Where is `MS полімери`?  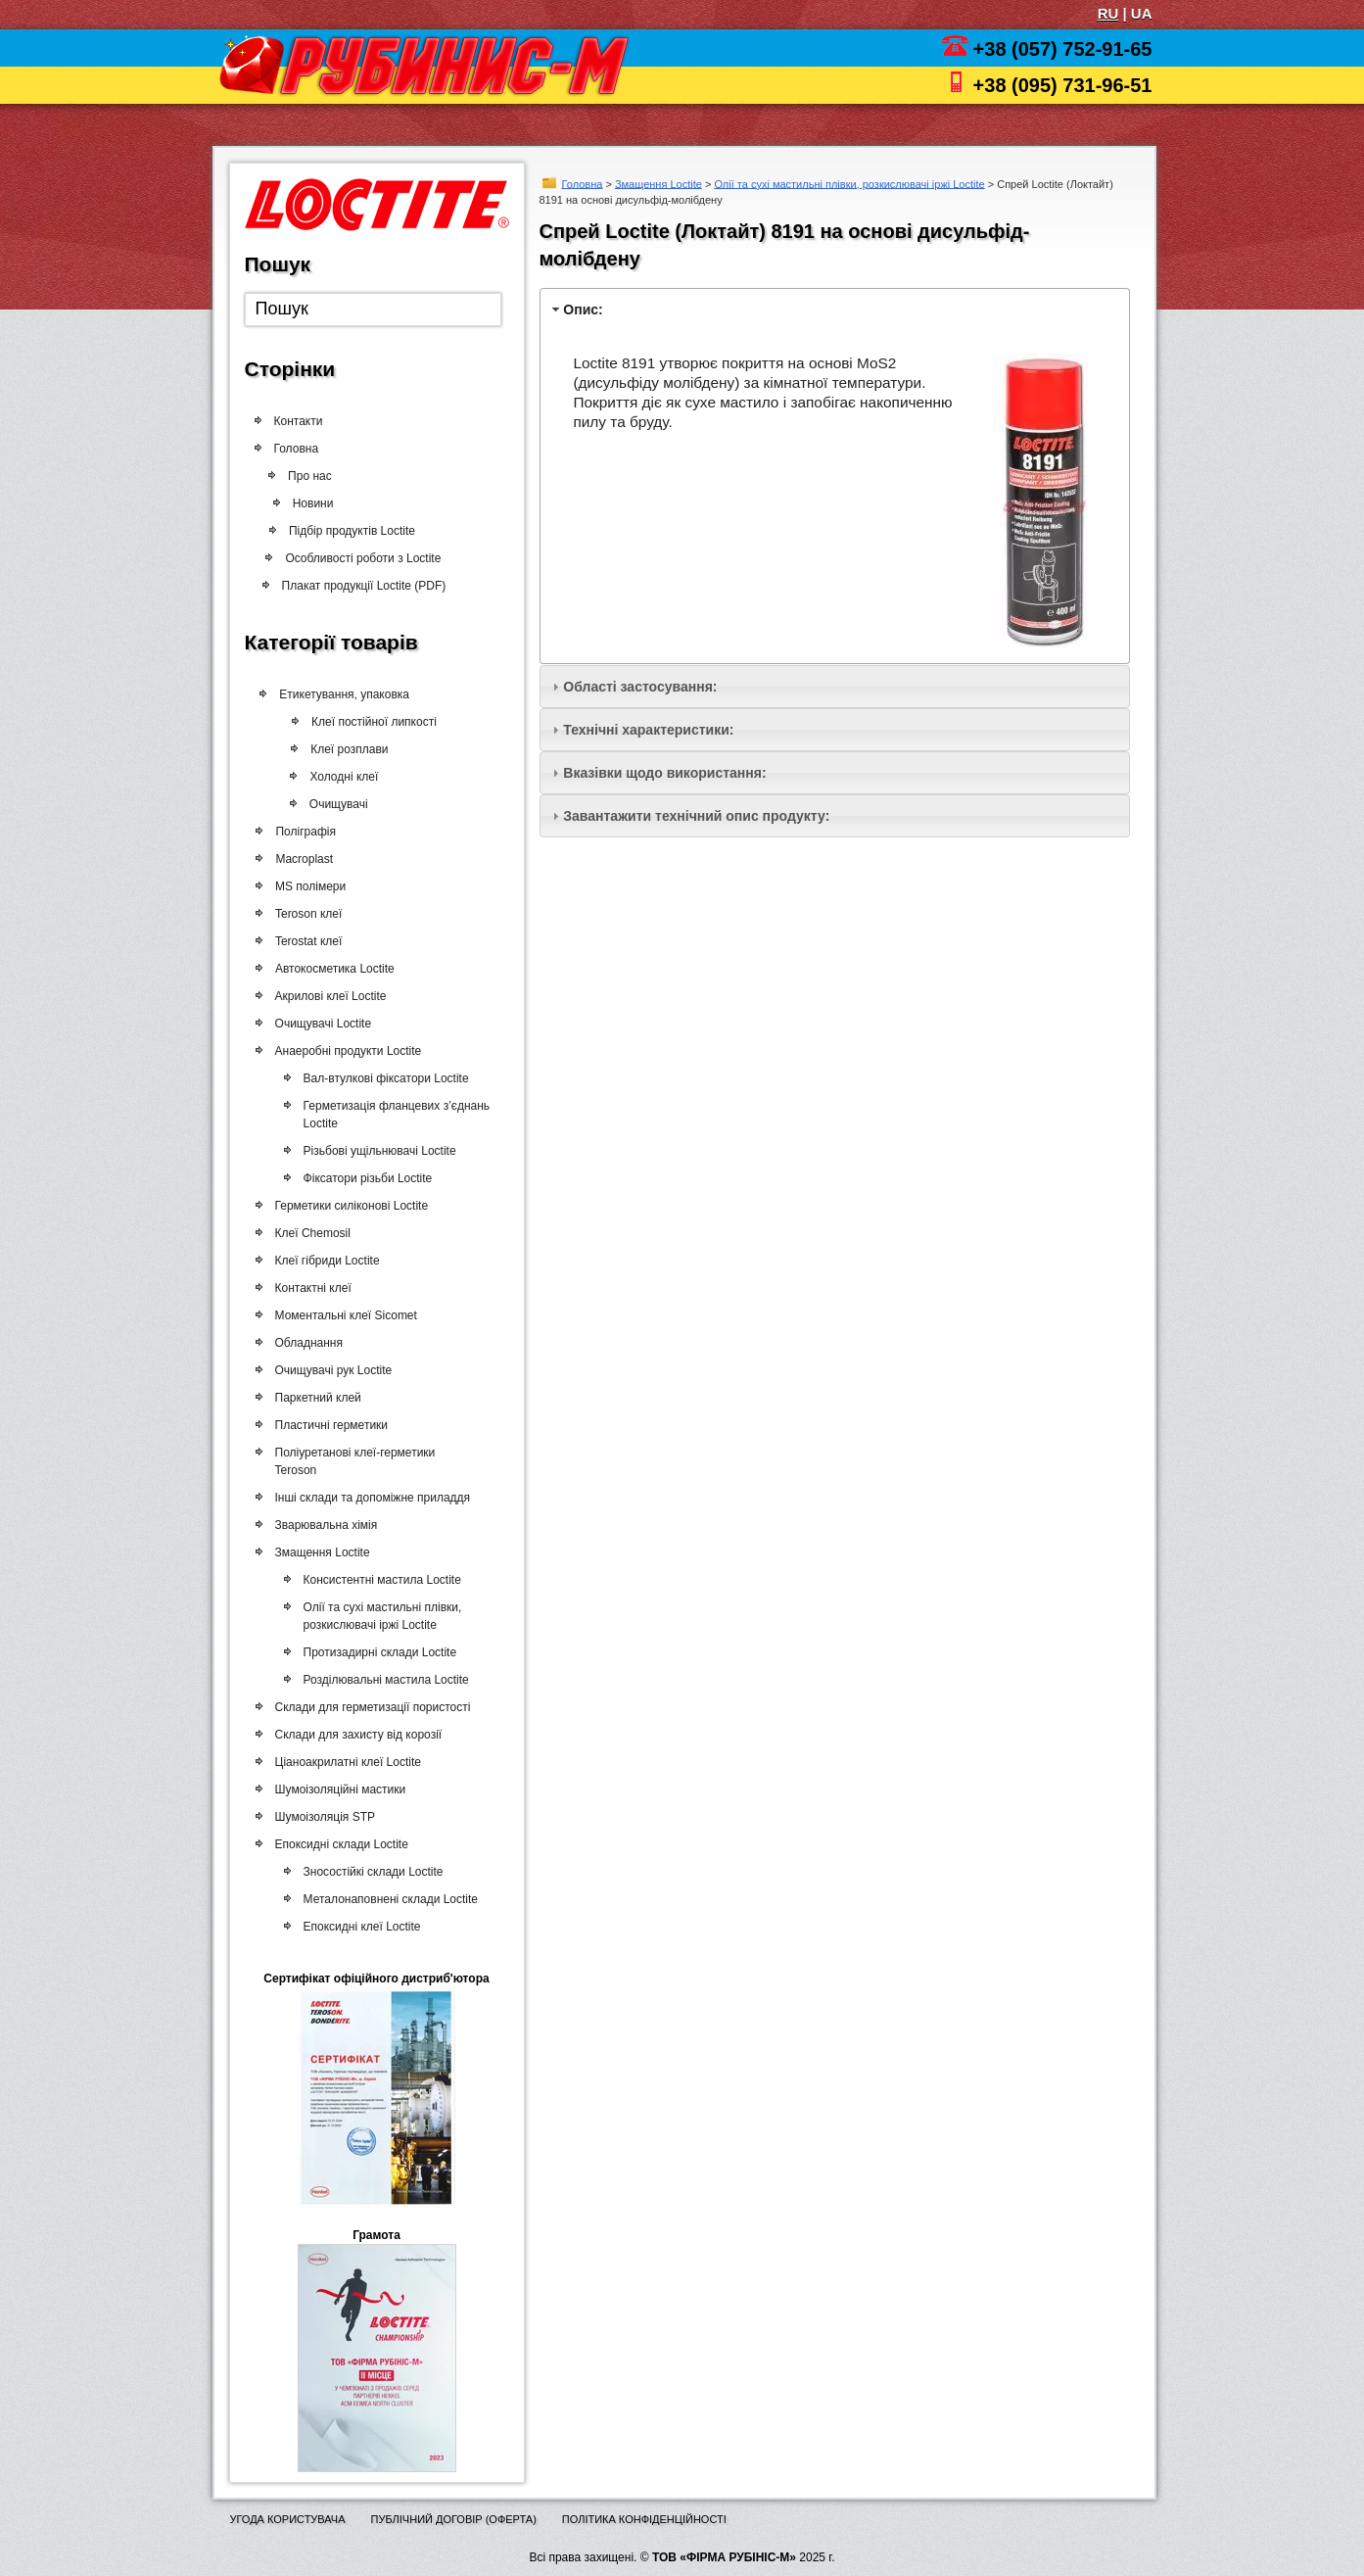
MS полімери is located at coordinates (309, 886).